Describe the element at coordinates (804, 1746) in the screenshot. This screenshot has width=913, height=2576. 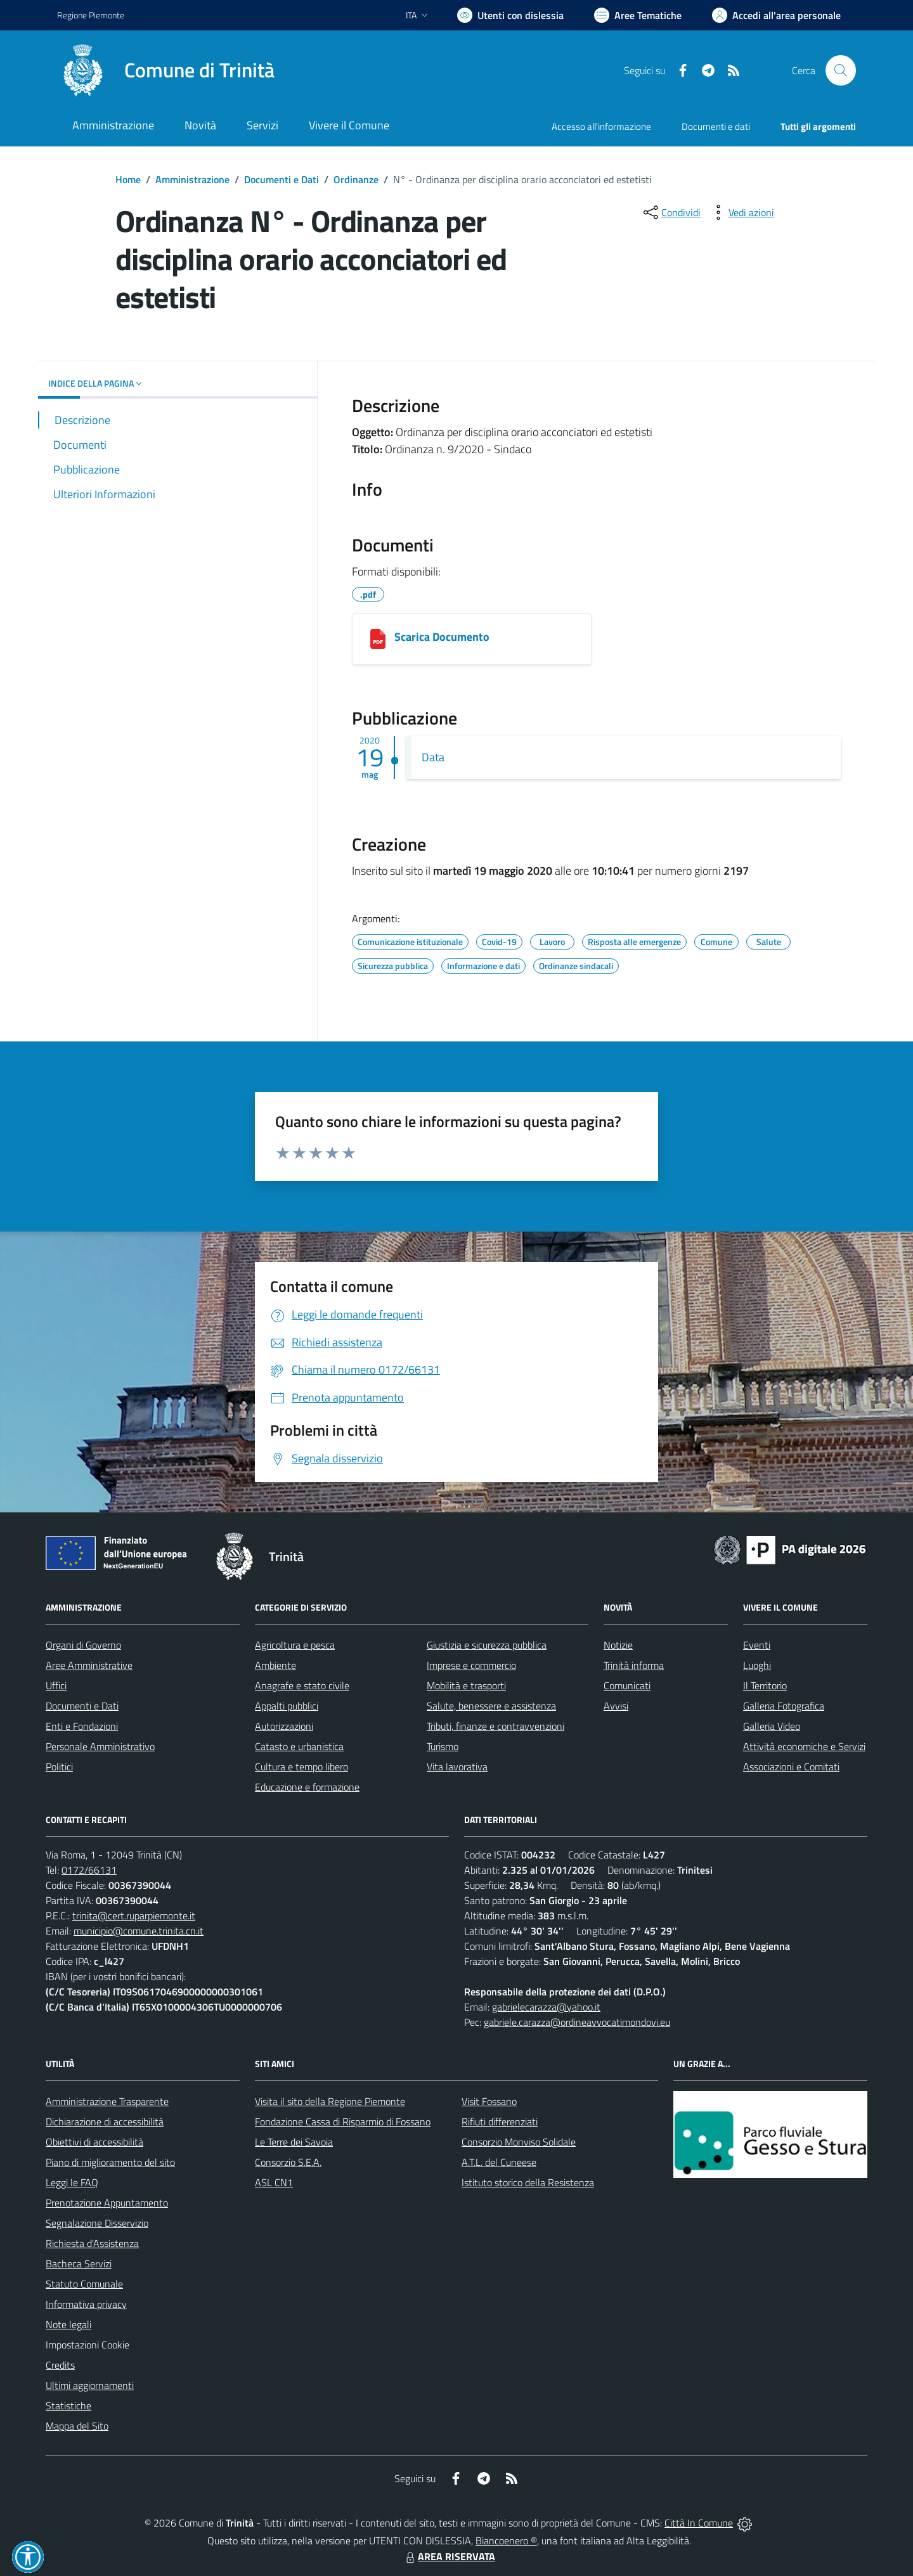
I see `Attività economiche e Servizi` at that location.